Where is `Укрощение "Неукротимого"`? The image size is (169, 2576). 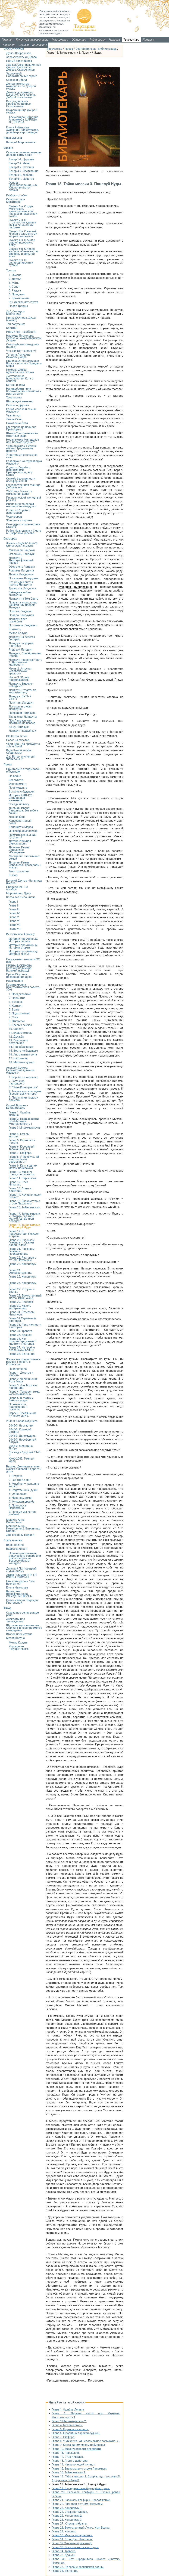
Укрощение "Неукротимого" is located at coordinates (19, 1648).